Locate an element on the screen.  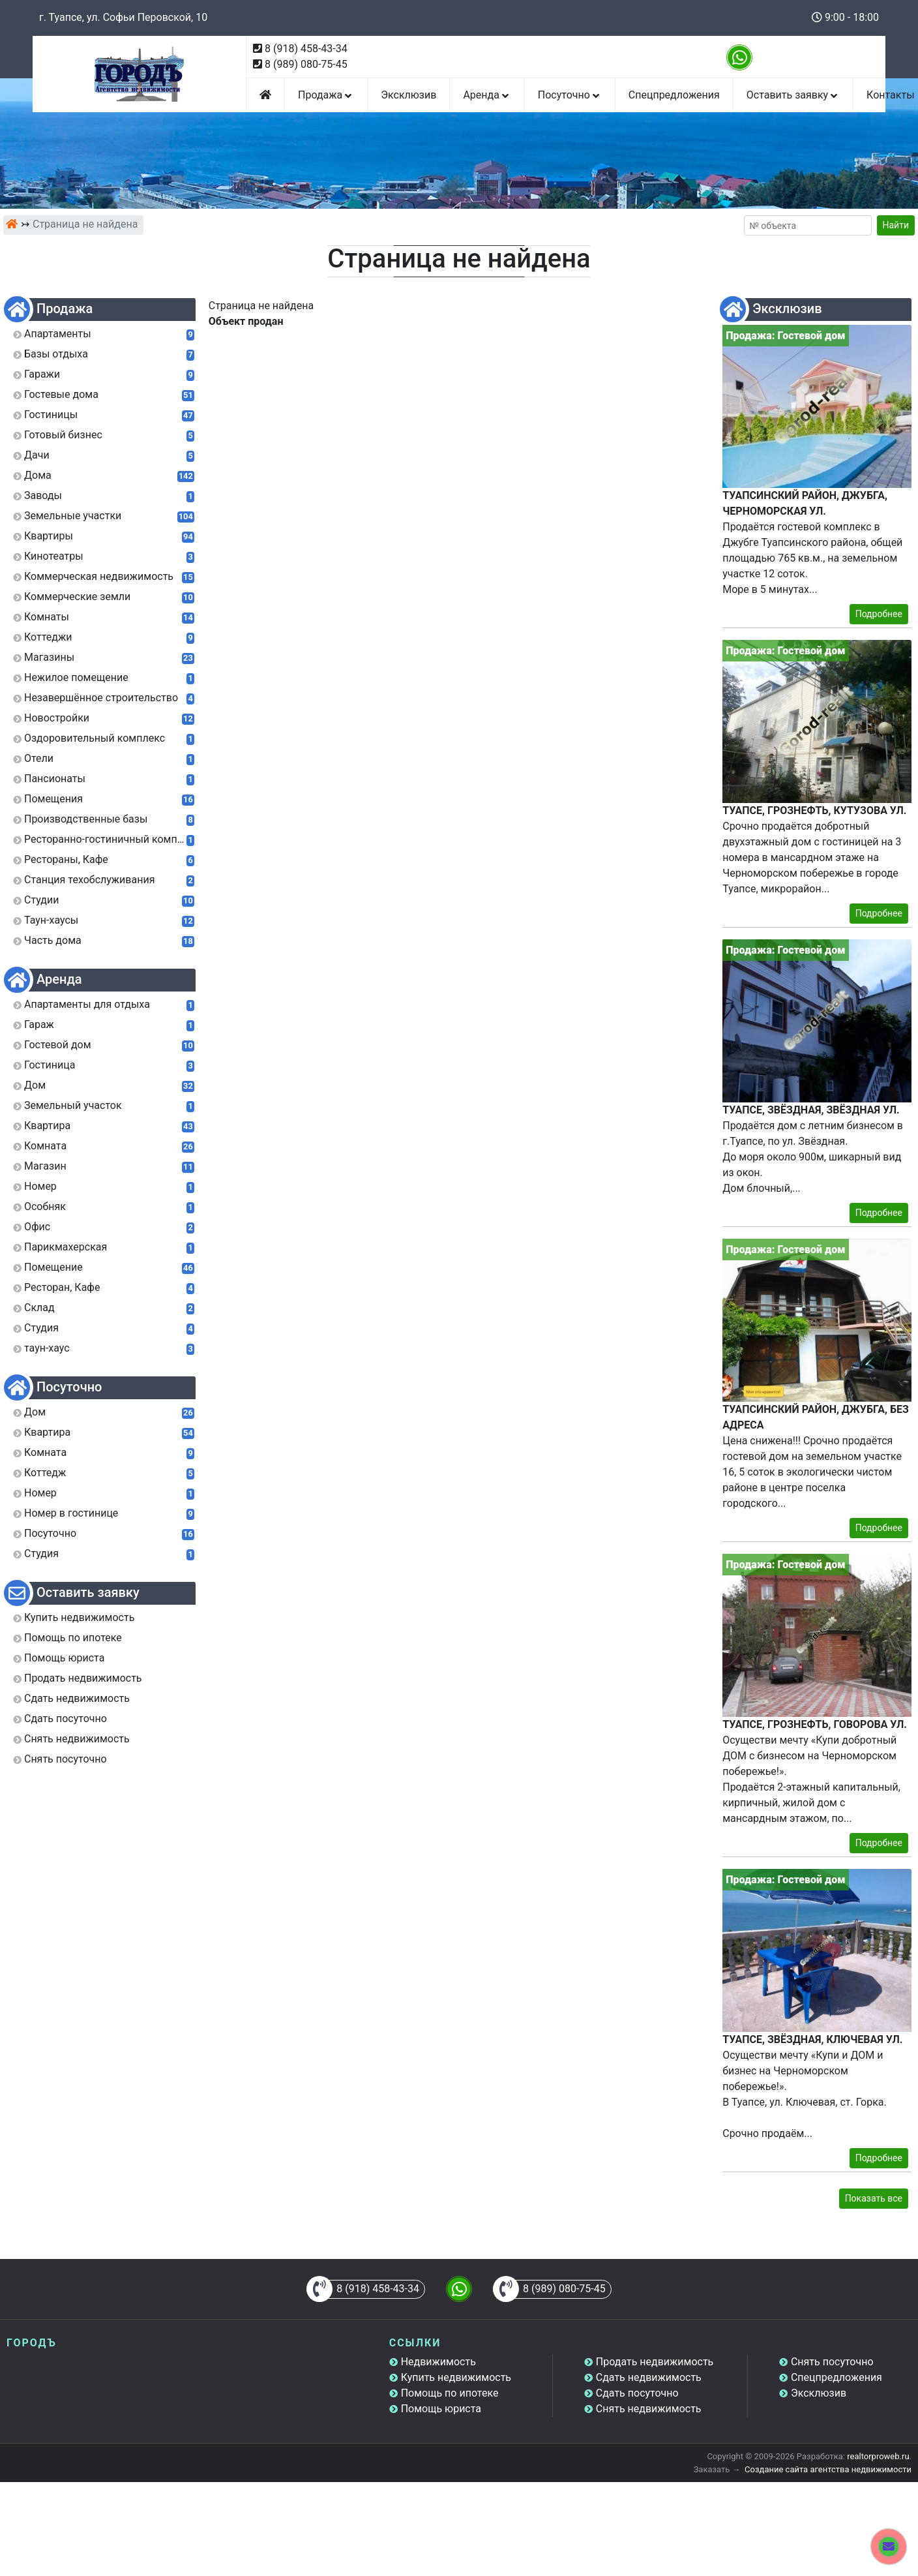
Помощь по ипотеке is located at coordinates (450, 2393).